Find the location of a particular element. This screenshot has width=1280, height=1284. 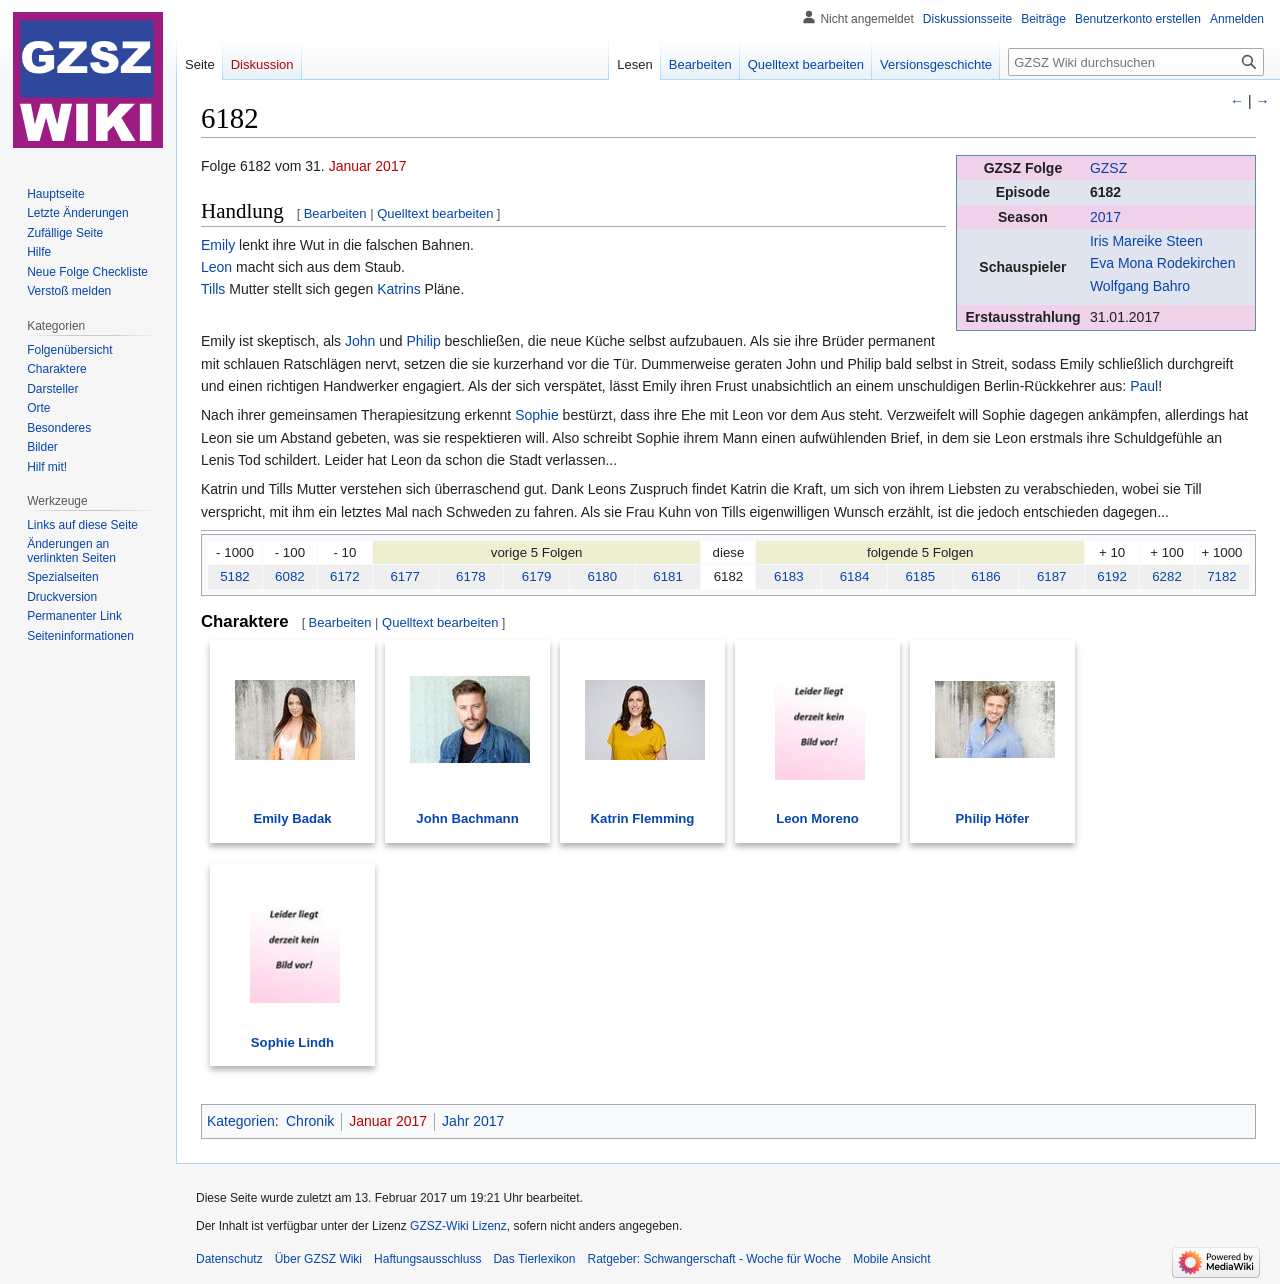

Ratgeber: Schwangerschaft - Woche für Woche is located at coordinates (714, 1259).